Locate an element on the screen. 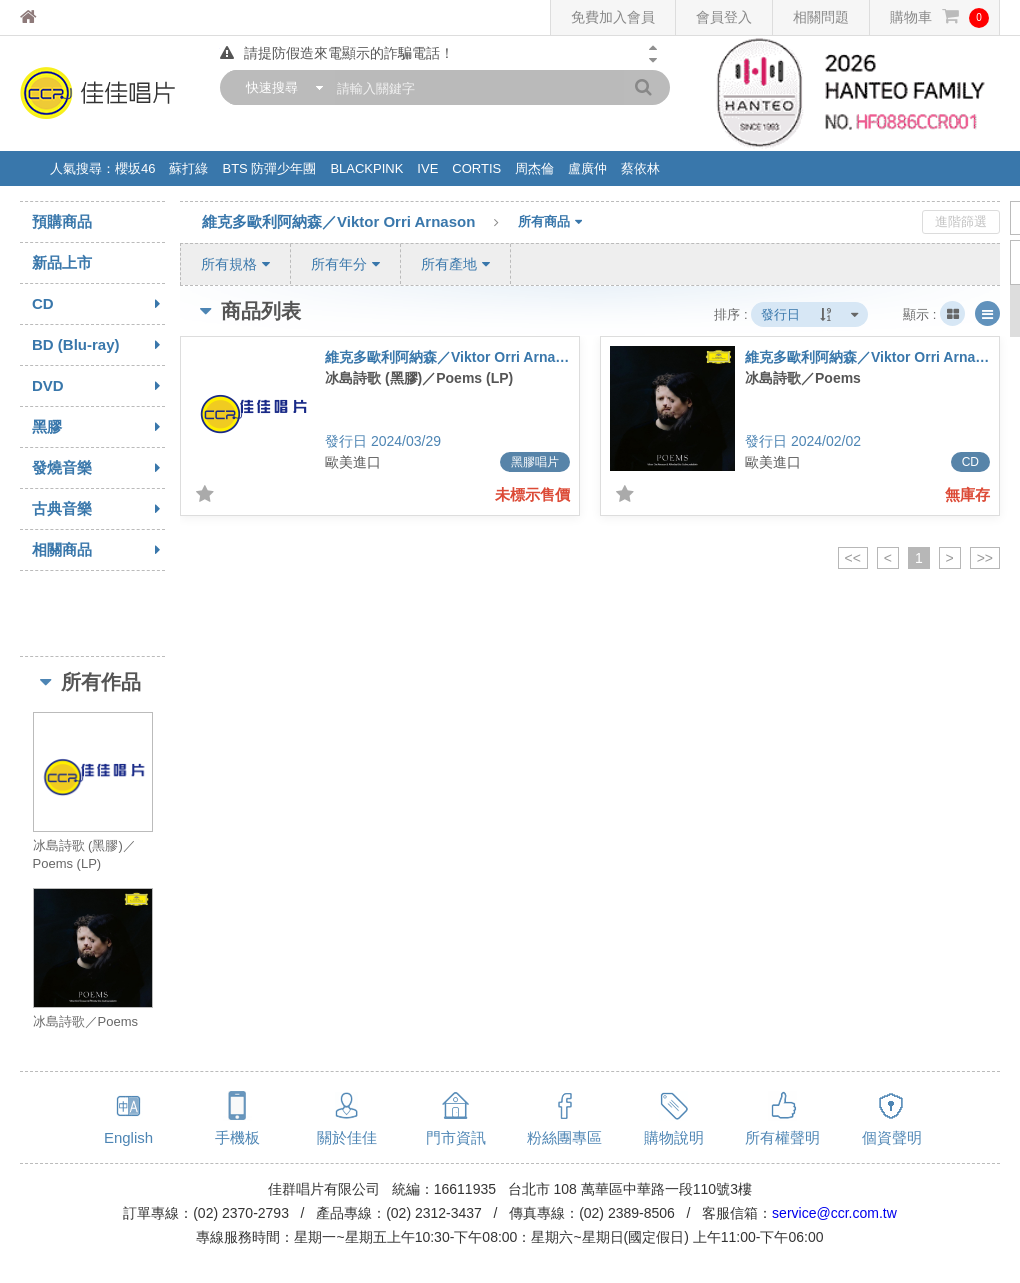 The width and height of the screenshot is (1020, 1283). 粉絲團專區 is located at coordinates (564, 1137).